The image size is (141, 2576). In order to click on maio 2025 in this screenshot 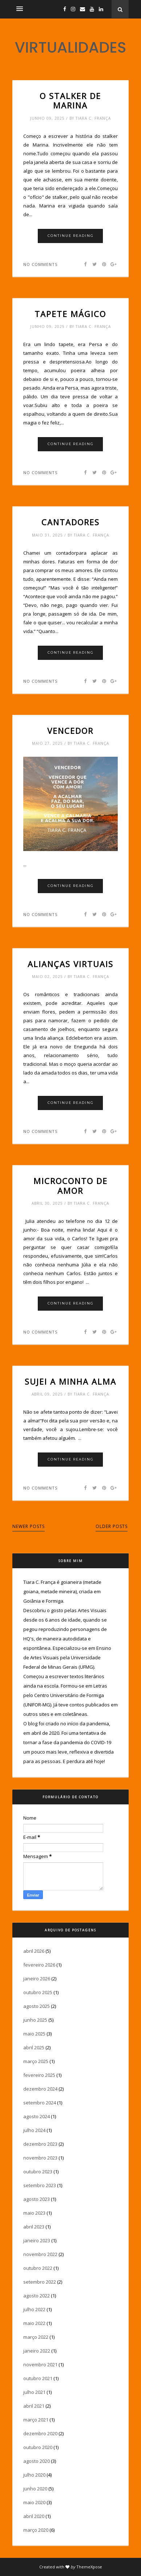, I will do `click(34, 2033)`.